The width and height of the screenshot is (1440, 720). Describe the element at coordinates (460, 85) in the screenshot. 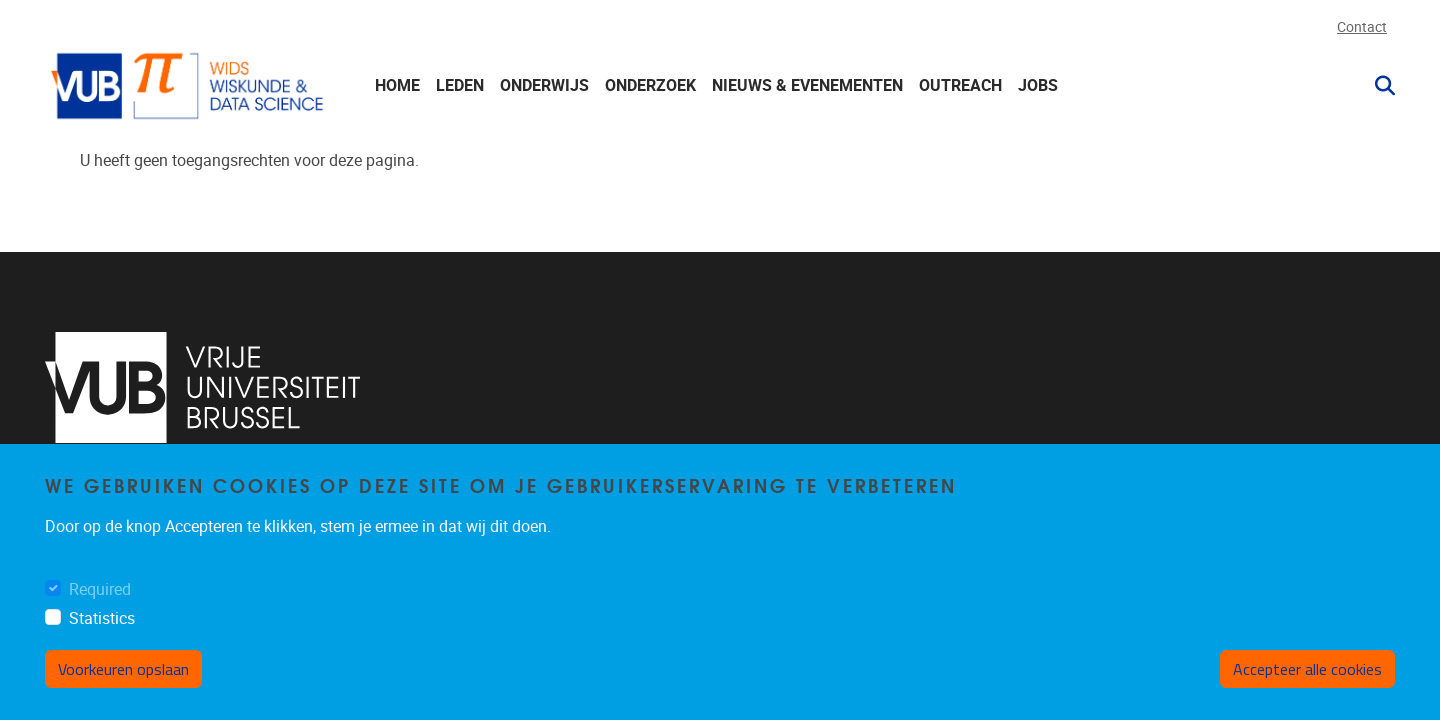

I see `Leden` at that location.